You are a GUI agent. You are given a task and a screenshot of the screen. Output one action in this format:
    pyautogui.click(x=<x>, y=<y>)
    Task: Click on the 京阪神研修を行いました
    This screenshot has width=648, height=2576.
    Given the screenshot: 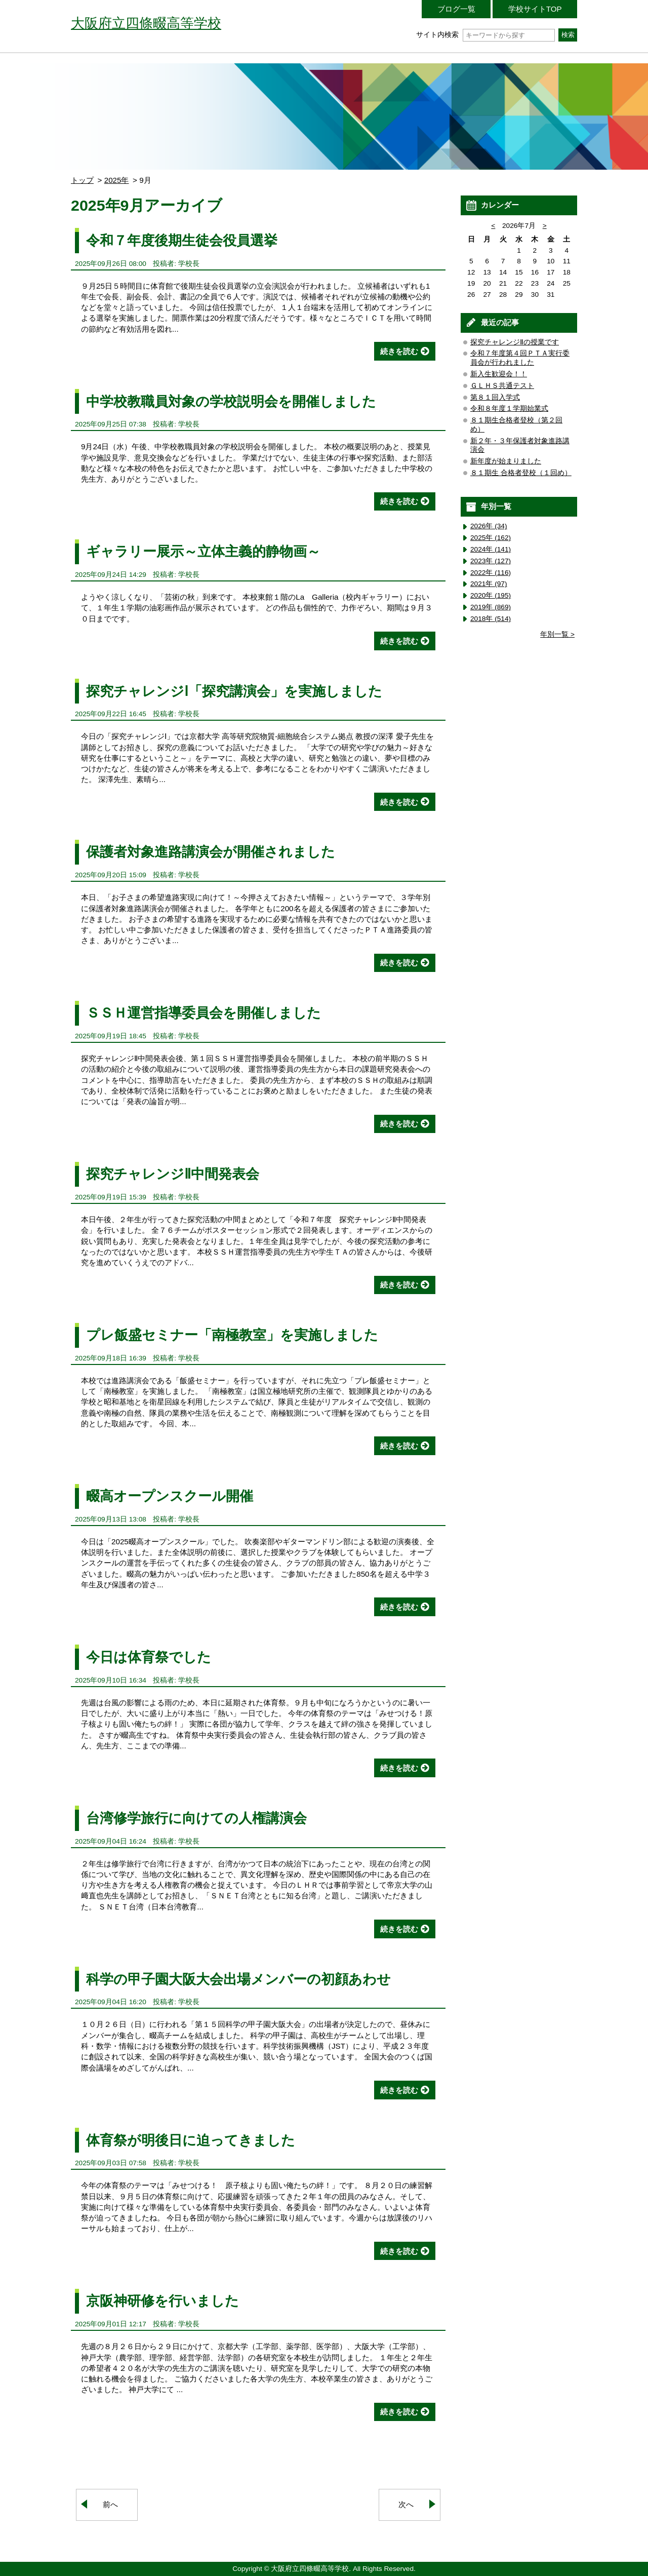 What is the action you would take?
    pyautogui.click(x=162, y=2301)
    